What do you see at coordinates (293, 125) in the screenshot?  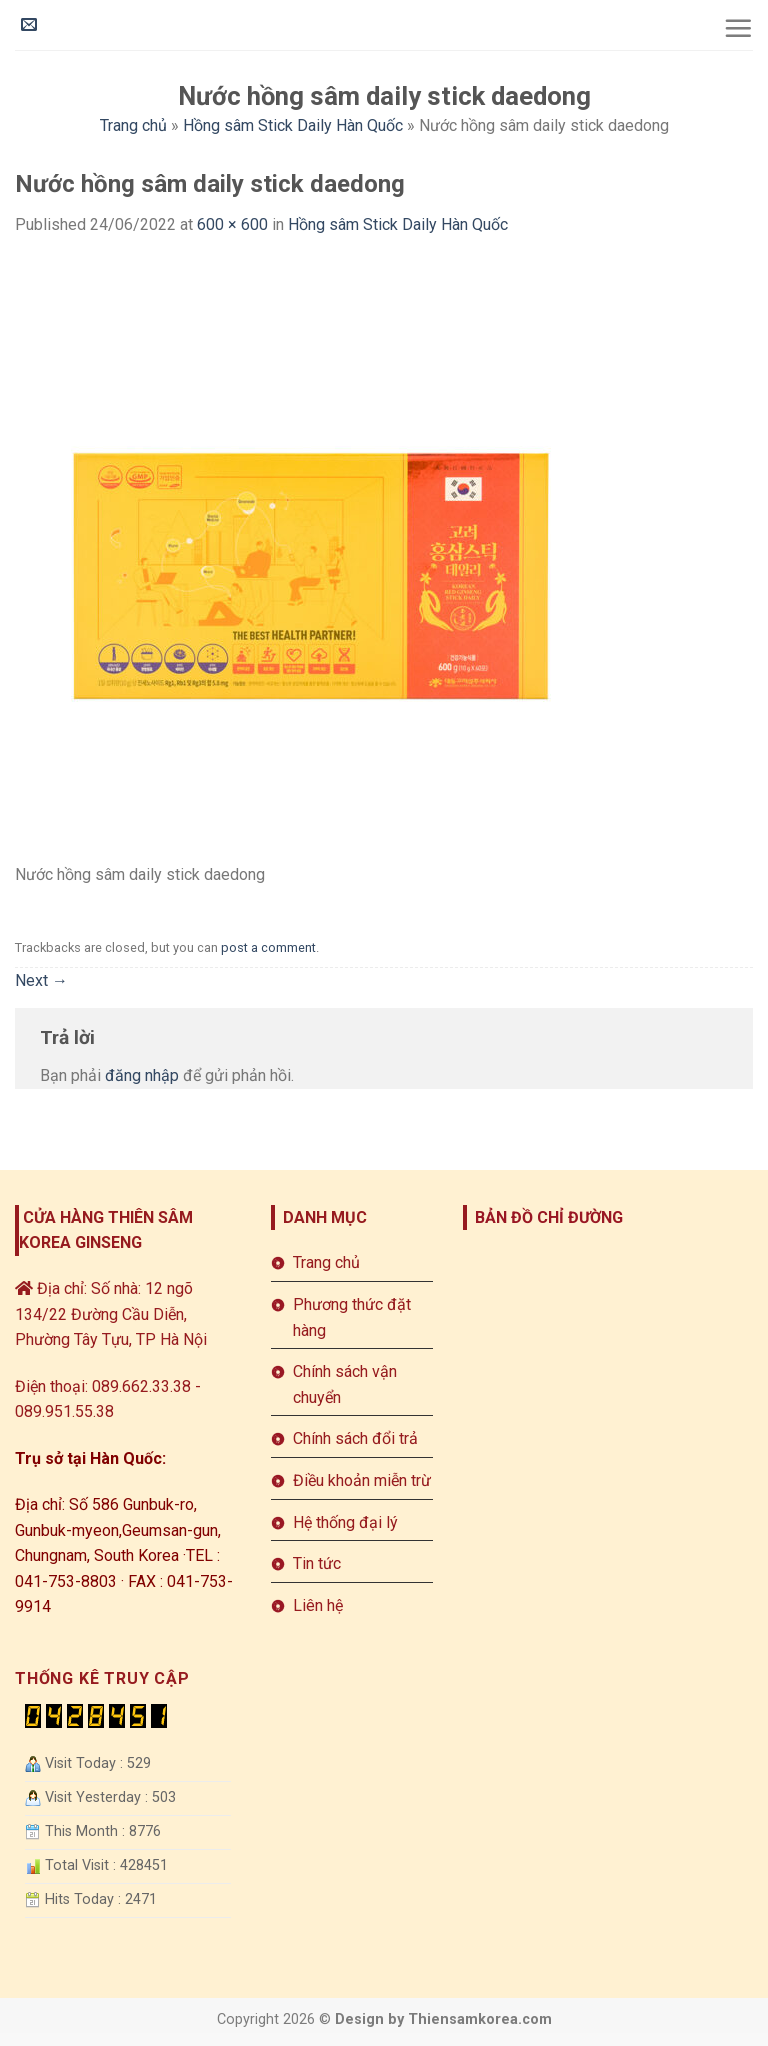 I see `Hồng sâm Stick Daily Hàn Quốc` at bounding box center [293, 125].